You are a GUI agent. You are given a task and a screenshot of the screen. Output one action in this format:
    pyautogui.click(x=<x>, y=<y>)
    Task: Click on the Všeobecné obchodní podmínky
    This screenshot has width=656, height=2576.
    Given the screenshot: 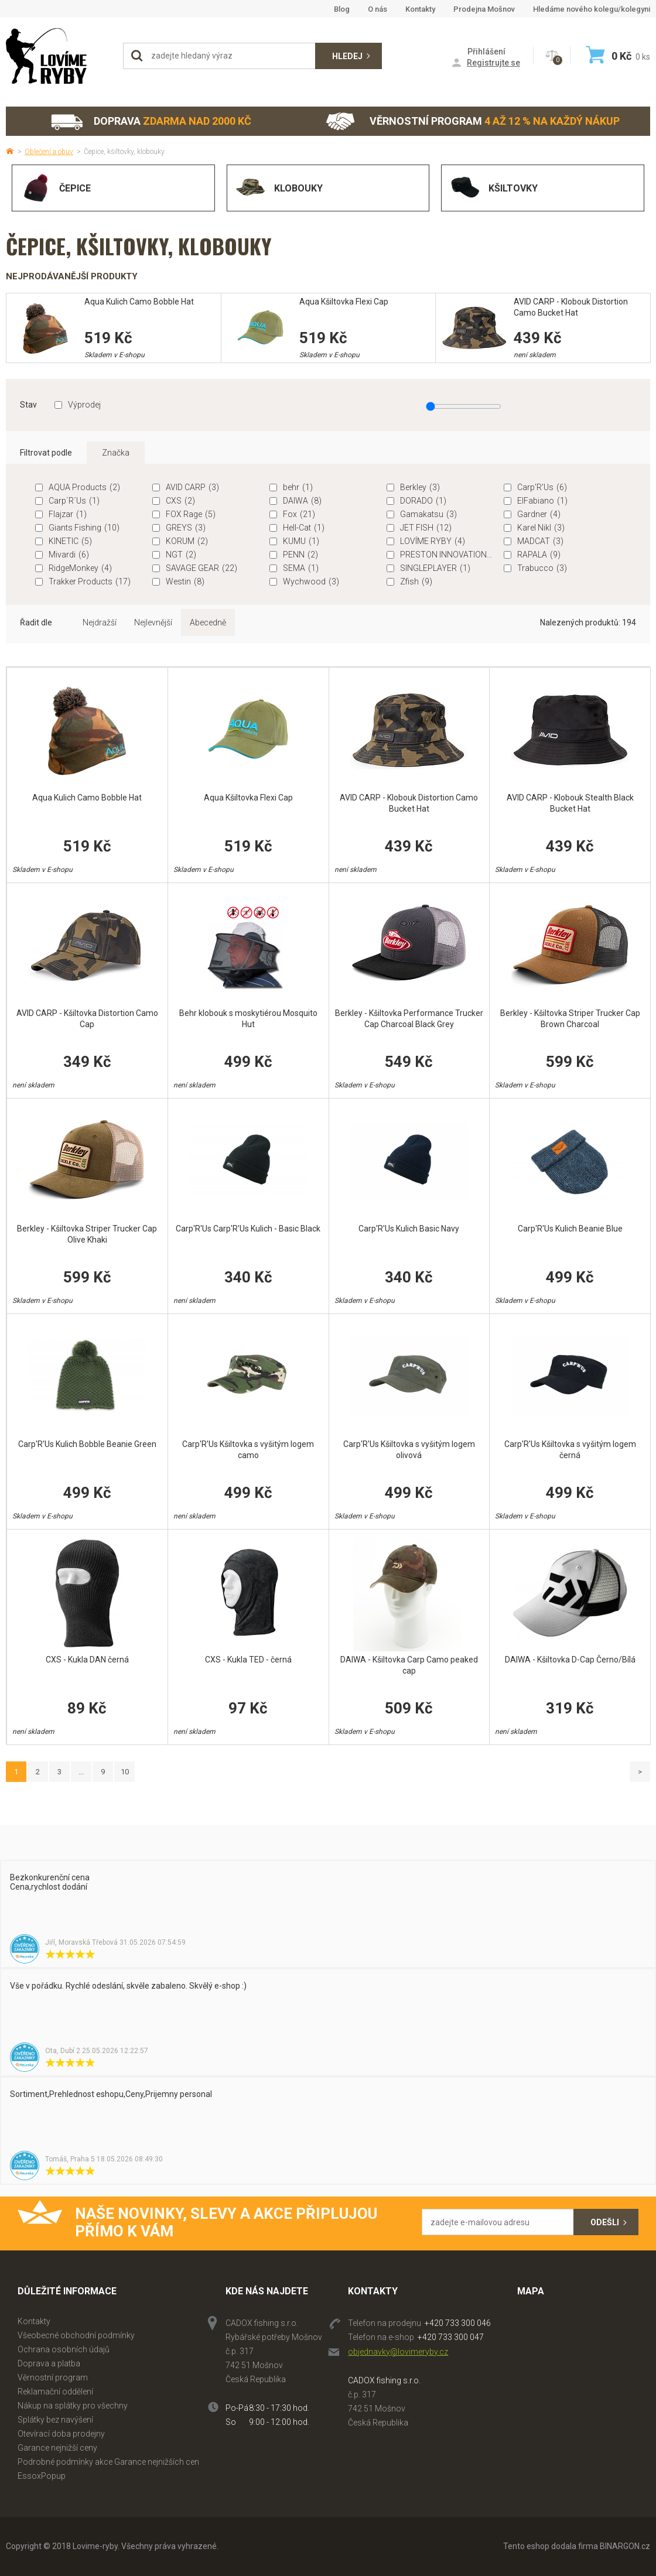 What is the action you would take?
    pyautogui.click(x=76, y=2335)
    